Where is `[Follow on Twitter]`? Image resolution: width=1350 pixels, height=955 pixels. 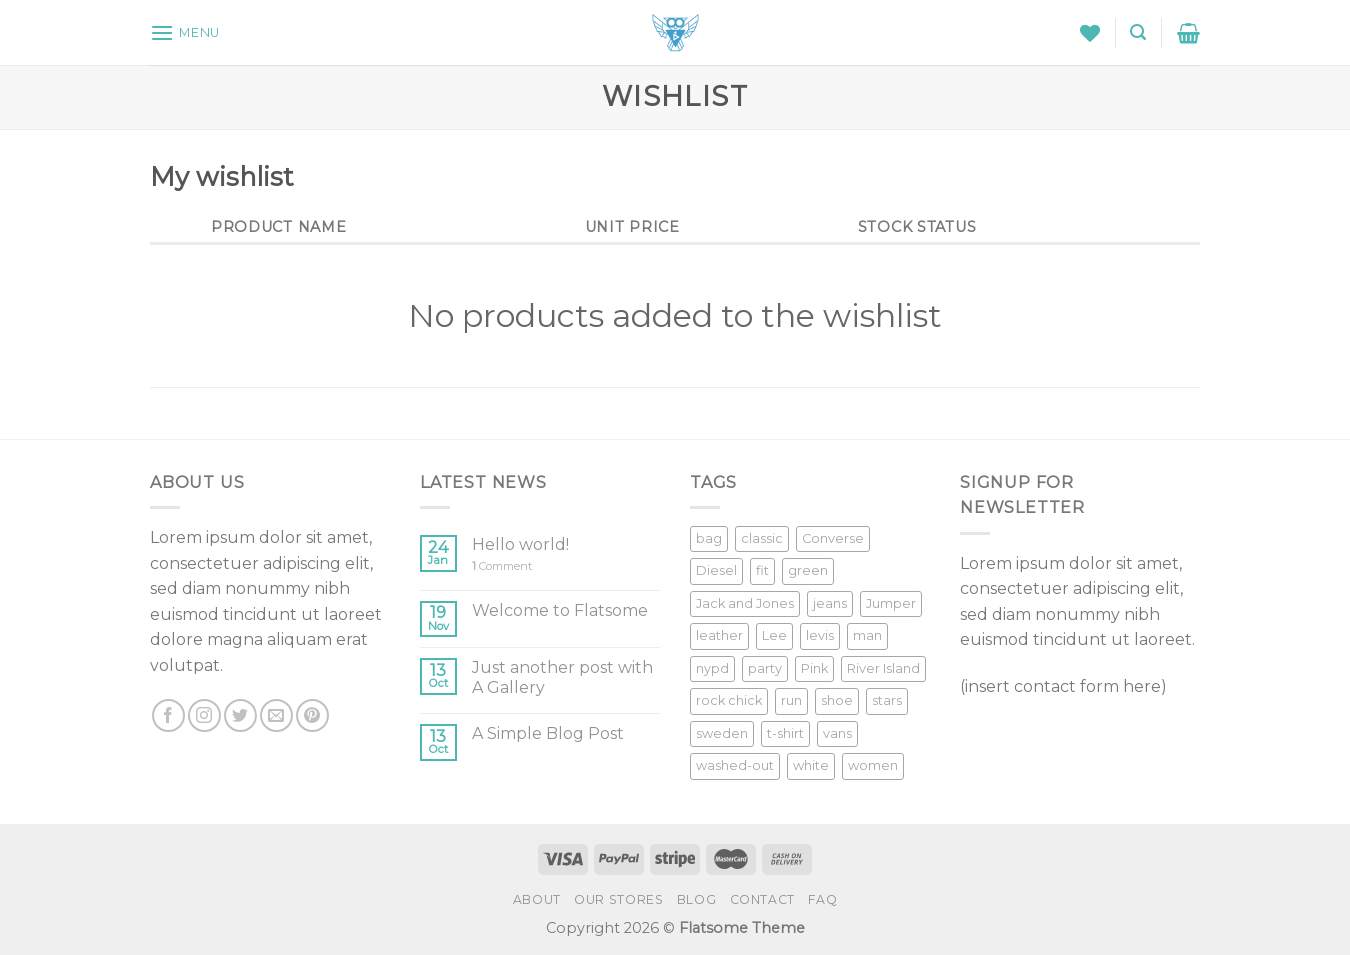
[Follow on Twitter] is located at coordinates (240, 715).